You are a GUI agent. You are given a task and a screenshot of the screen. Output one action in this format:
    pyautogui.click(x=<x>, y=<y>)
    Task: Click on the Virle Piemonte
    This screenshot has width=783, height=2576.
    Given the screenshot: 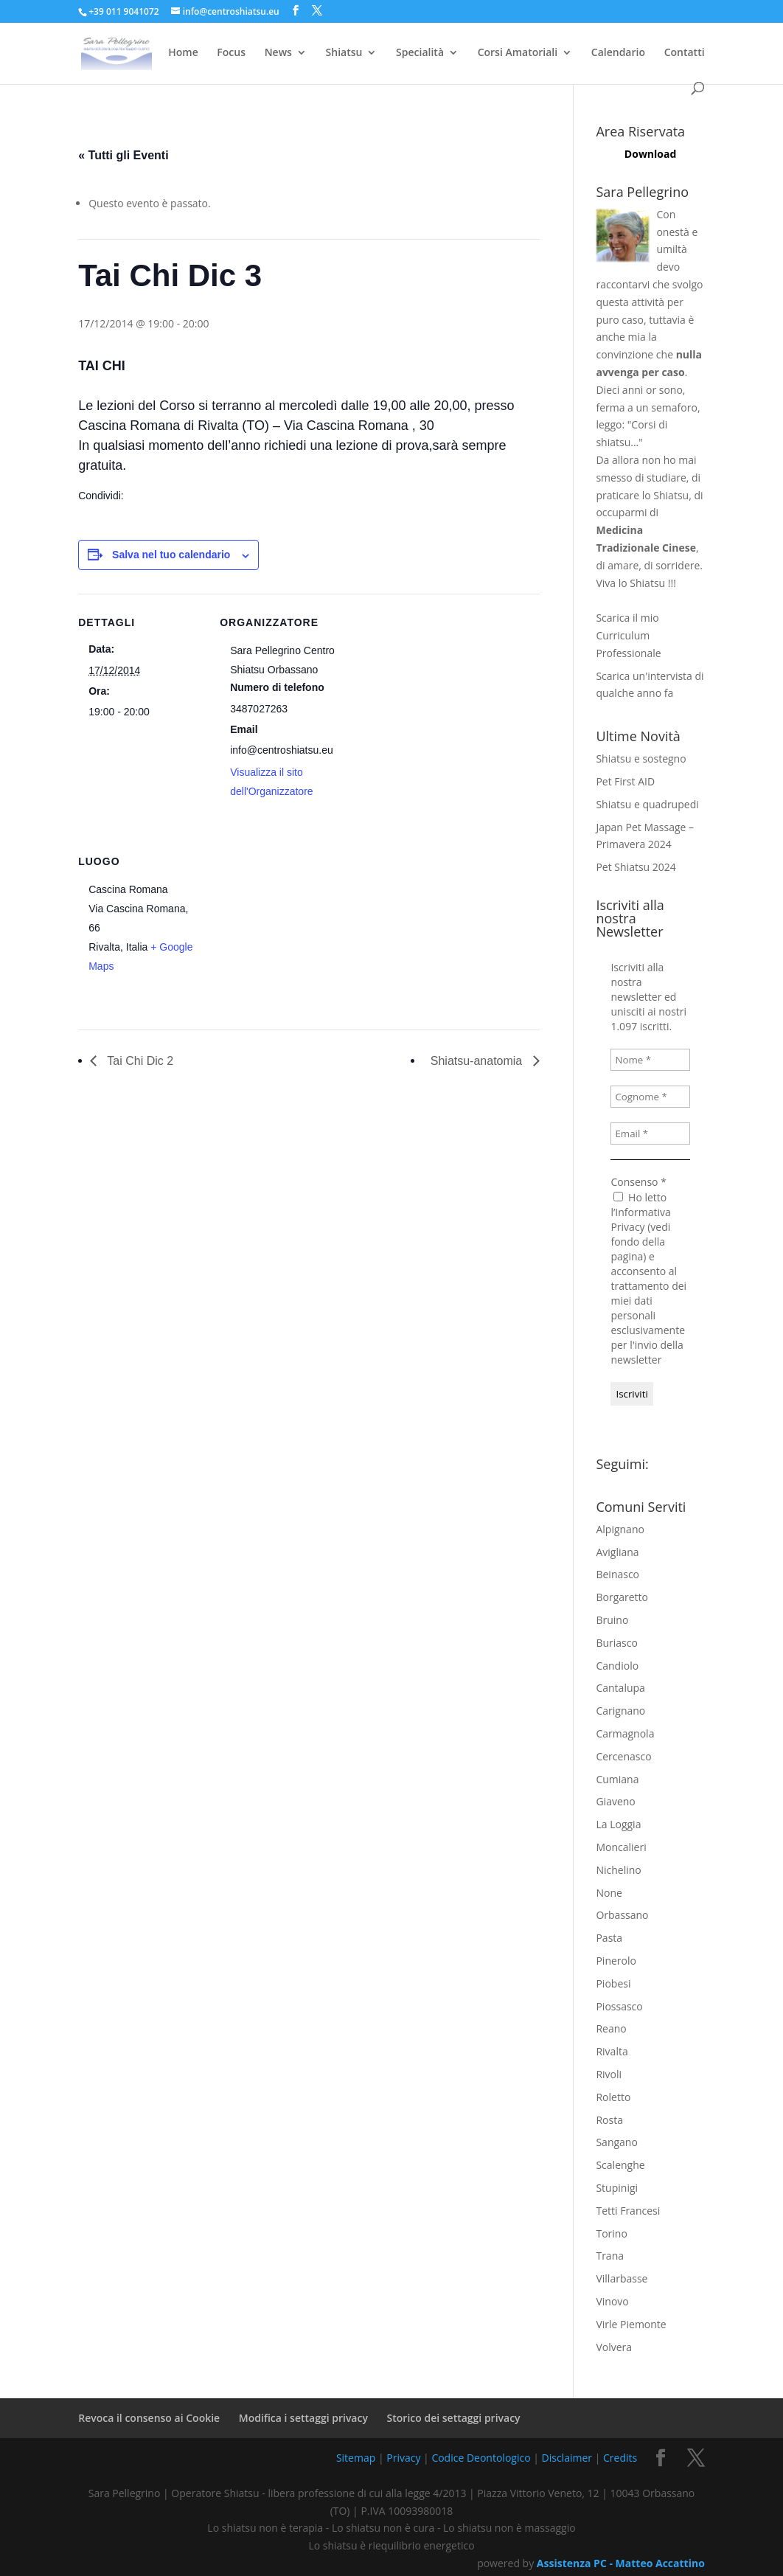 What is the action you would take?
    pyautogui.click(x=631, y=2324)
    